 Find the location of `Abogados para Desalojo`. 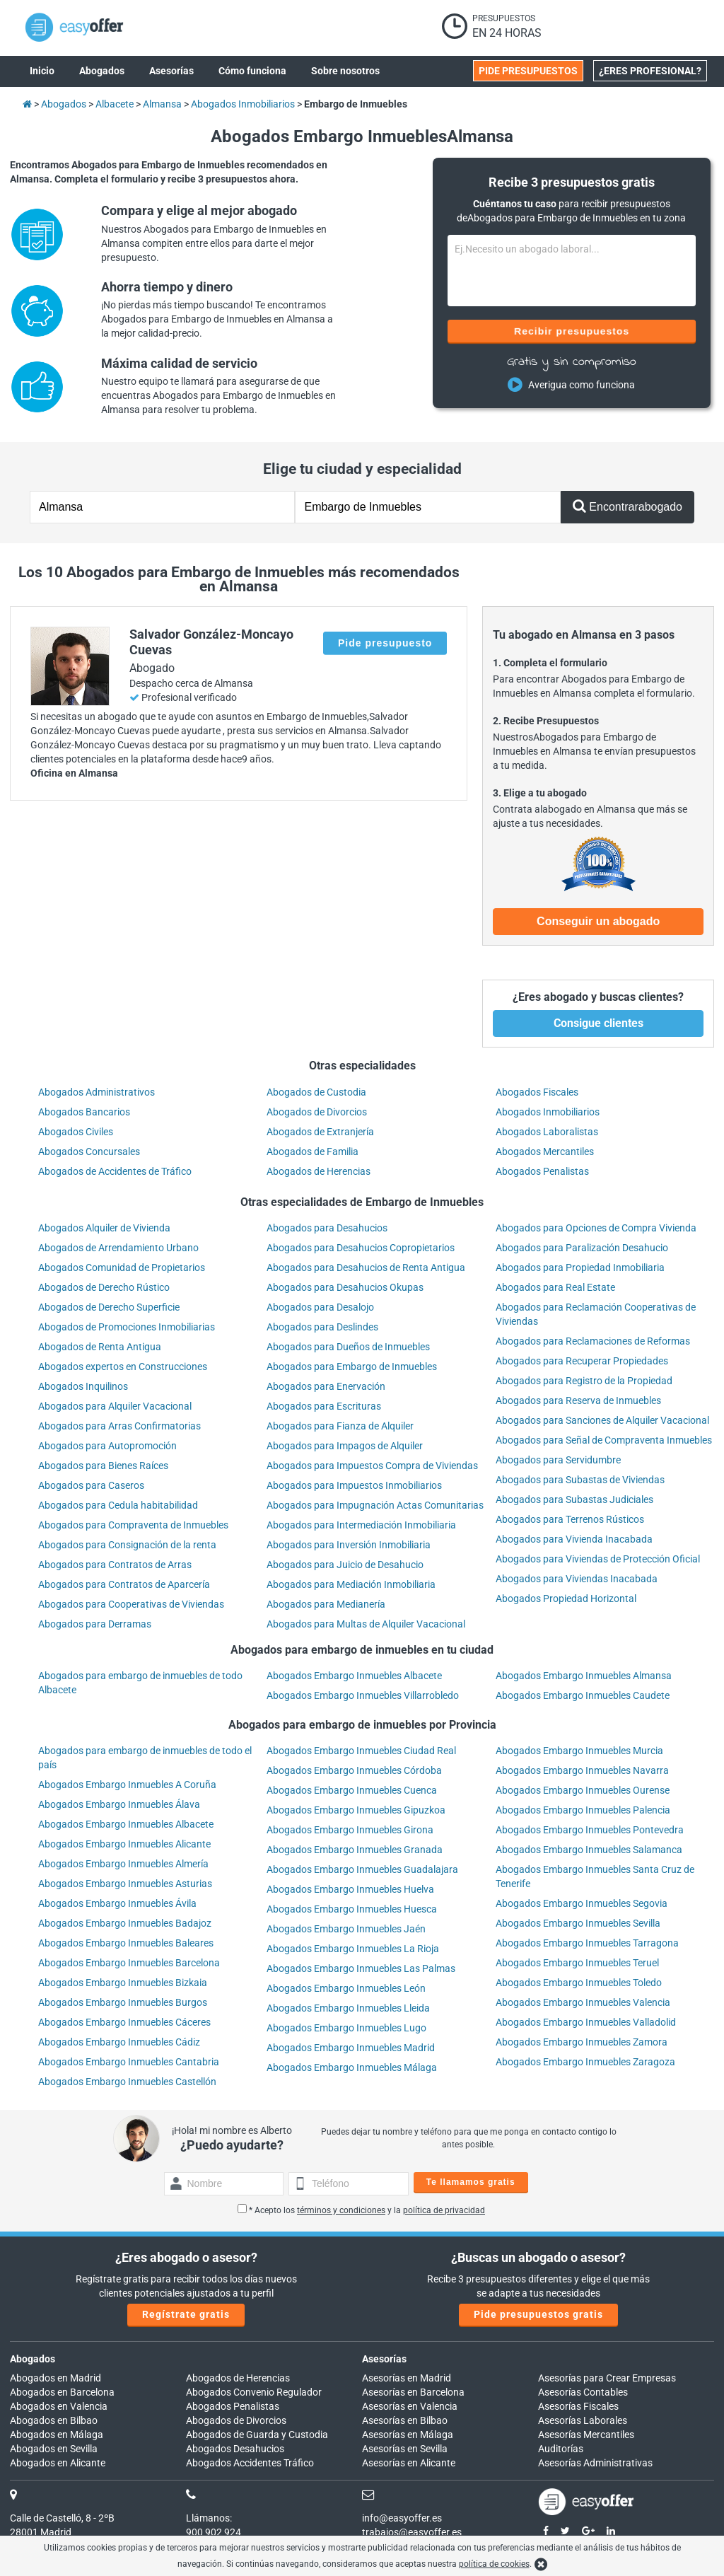

Abogados para Desalojo is located at coordinates (320, 1307).